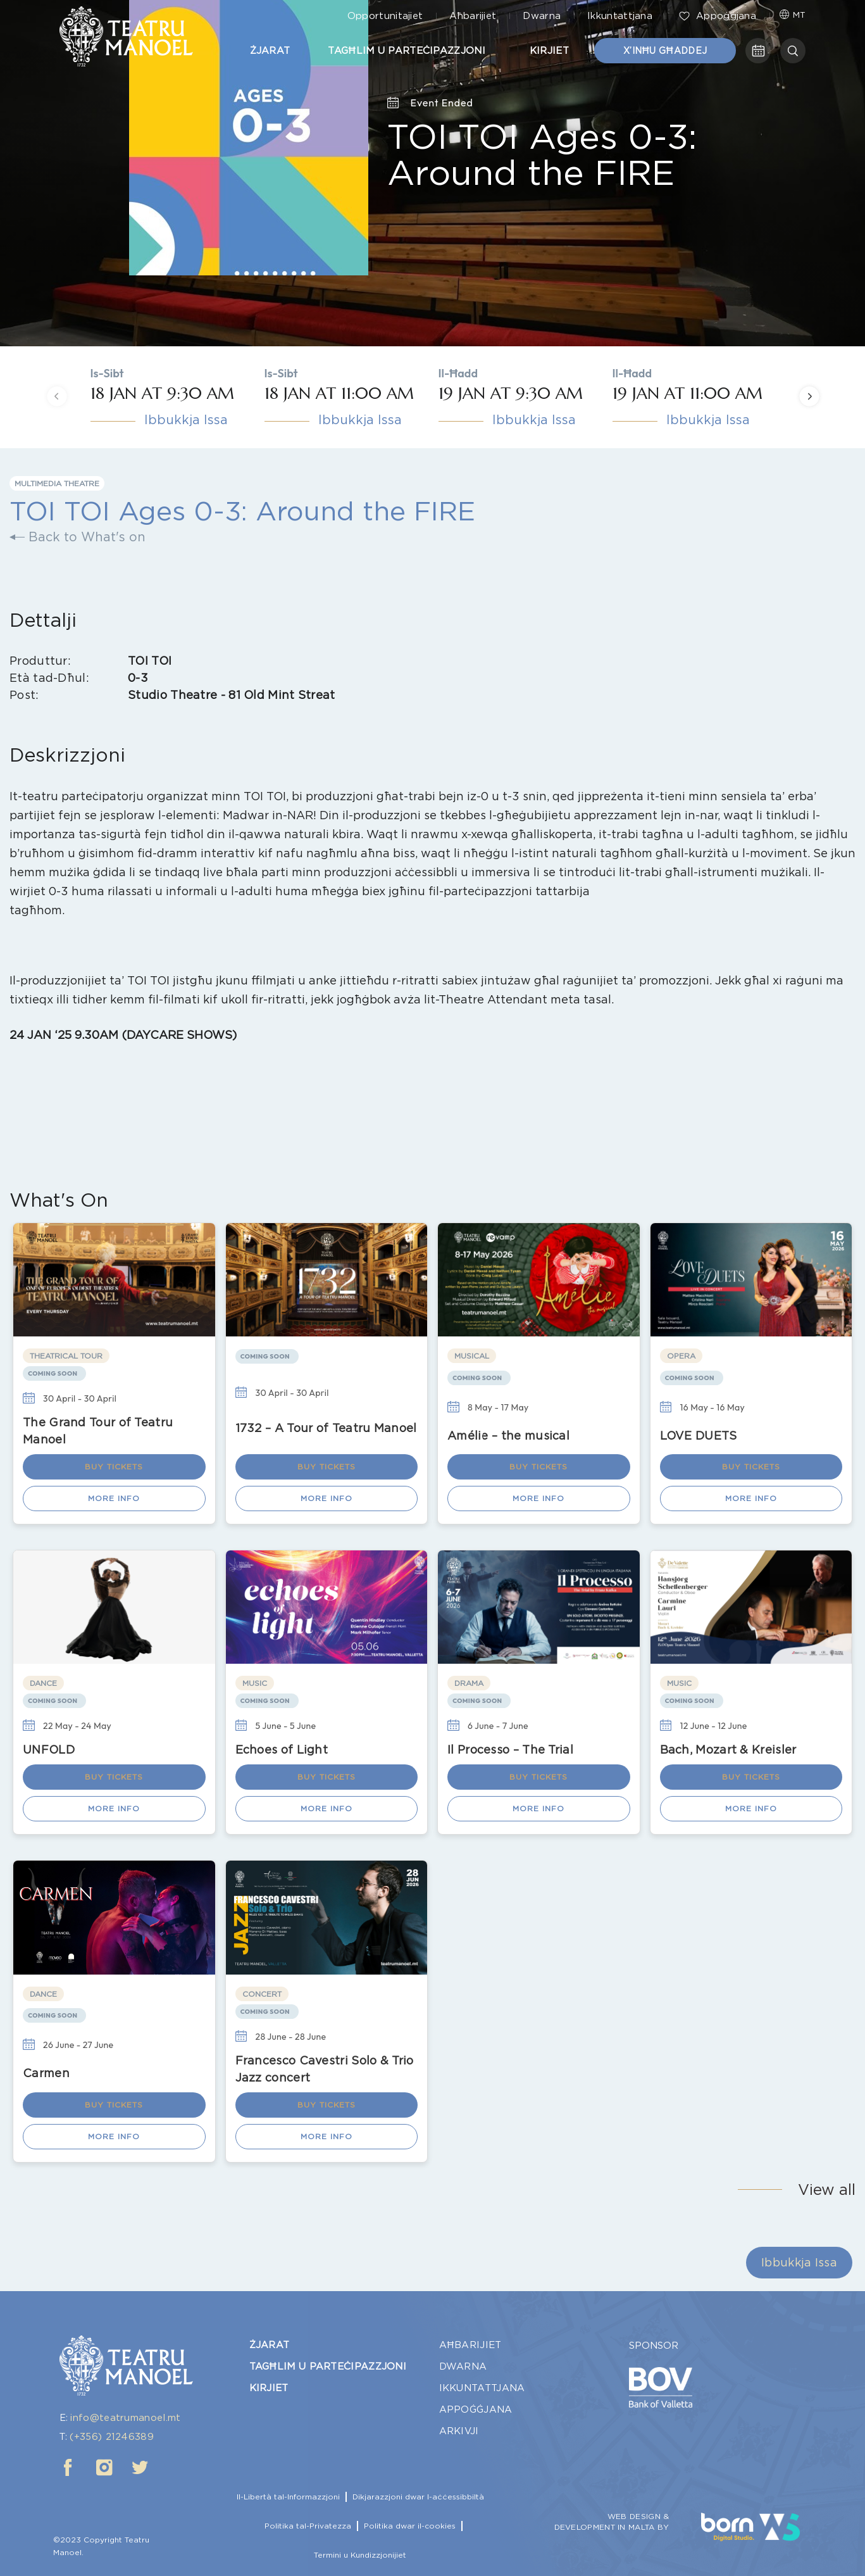 This screenshot has width=865, height=2576. Describe the element at coordinates (418, 2496) in the screenshot. I see `Dikjarazzjoni dwar l-aċċessibbiltà` at that location.